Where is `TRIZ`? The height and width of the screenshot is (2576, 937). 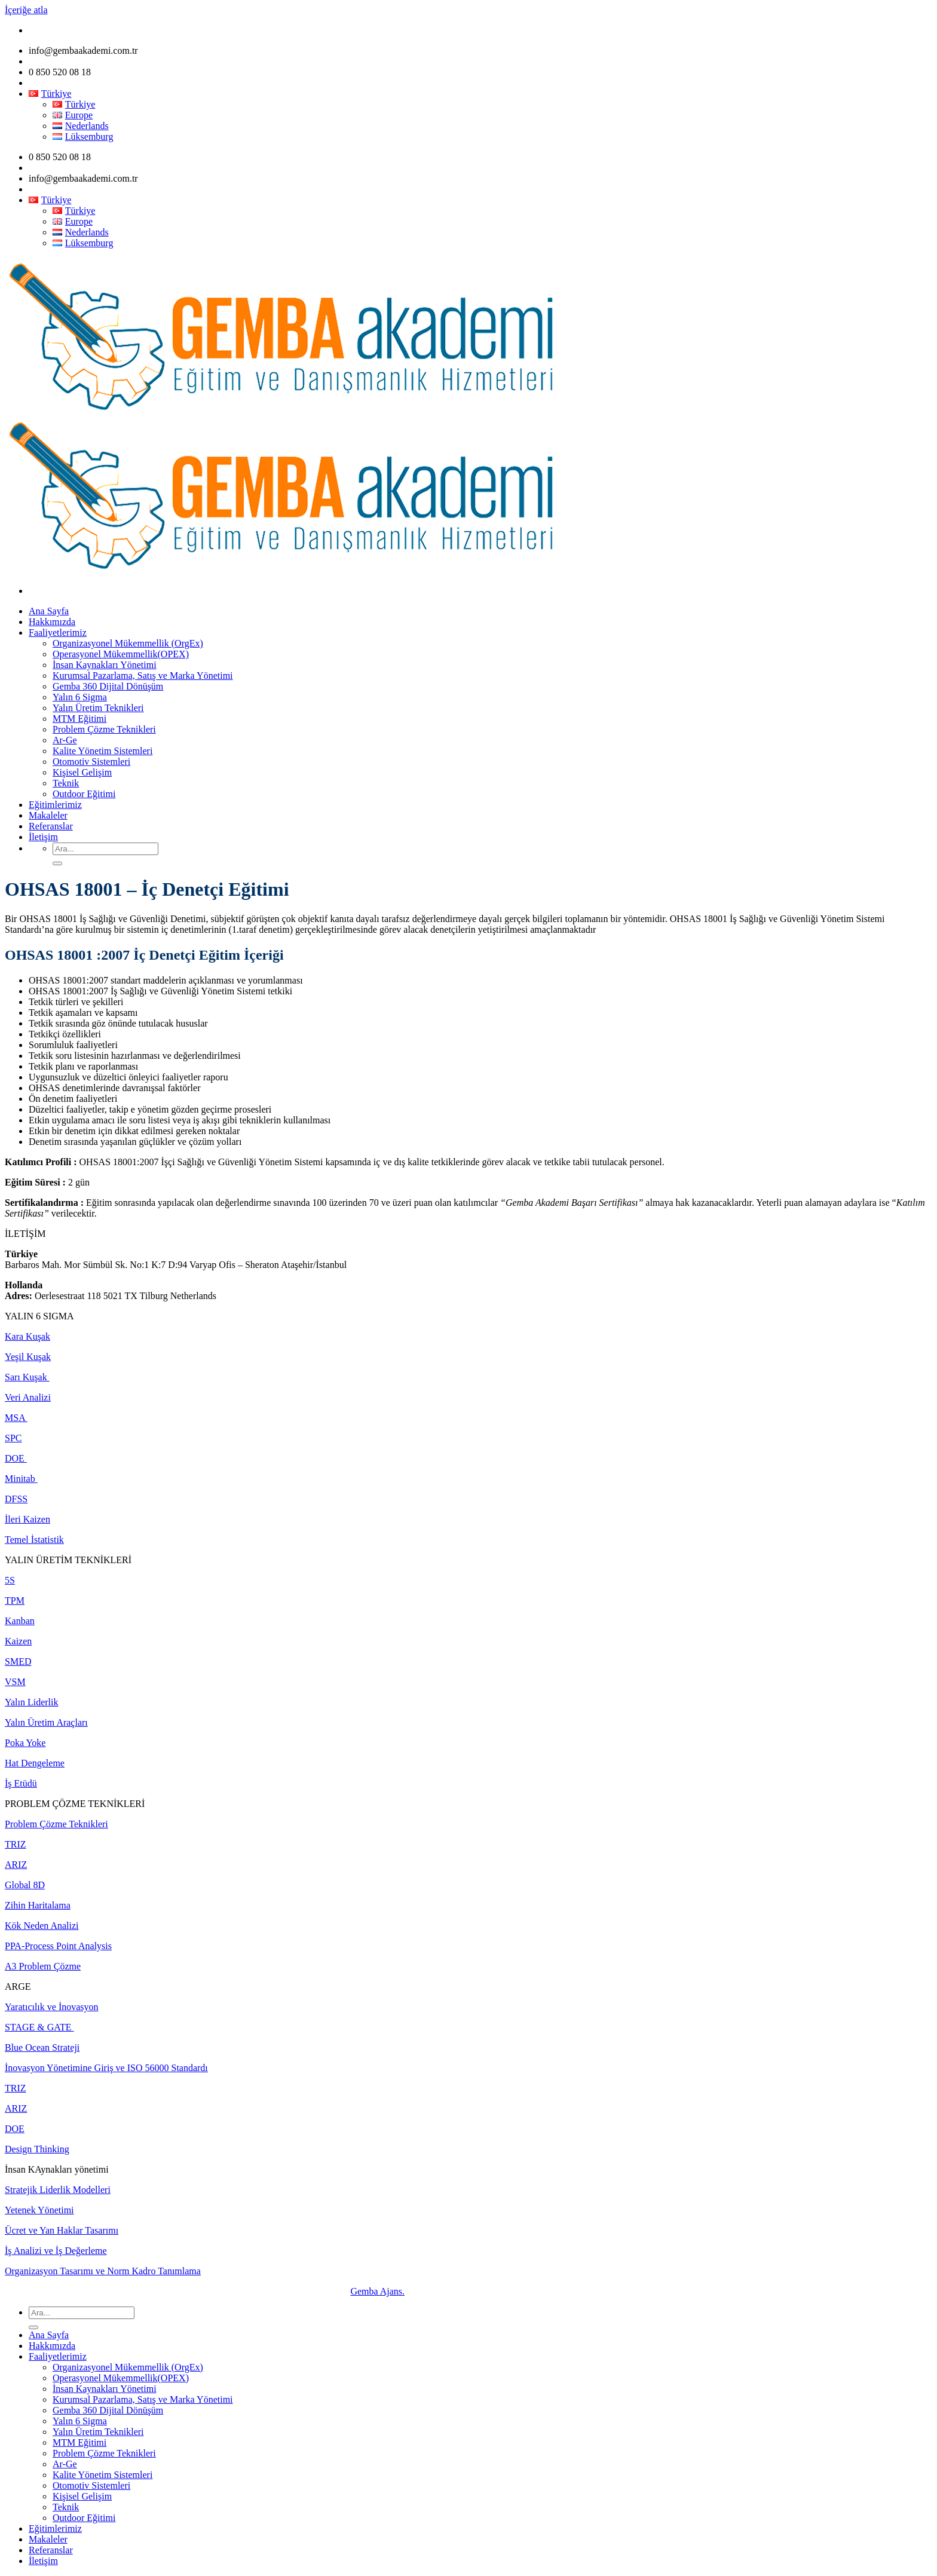 TRIZ is located at coordinates (15, 1844).